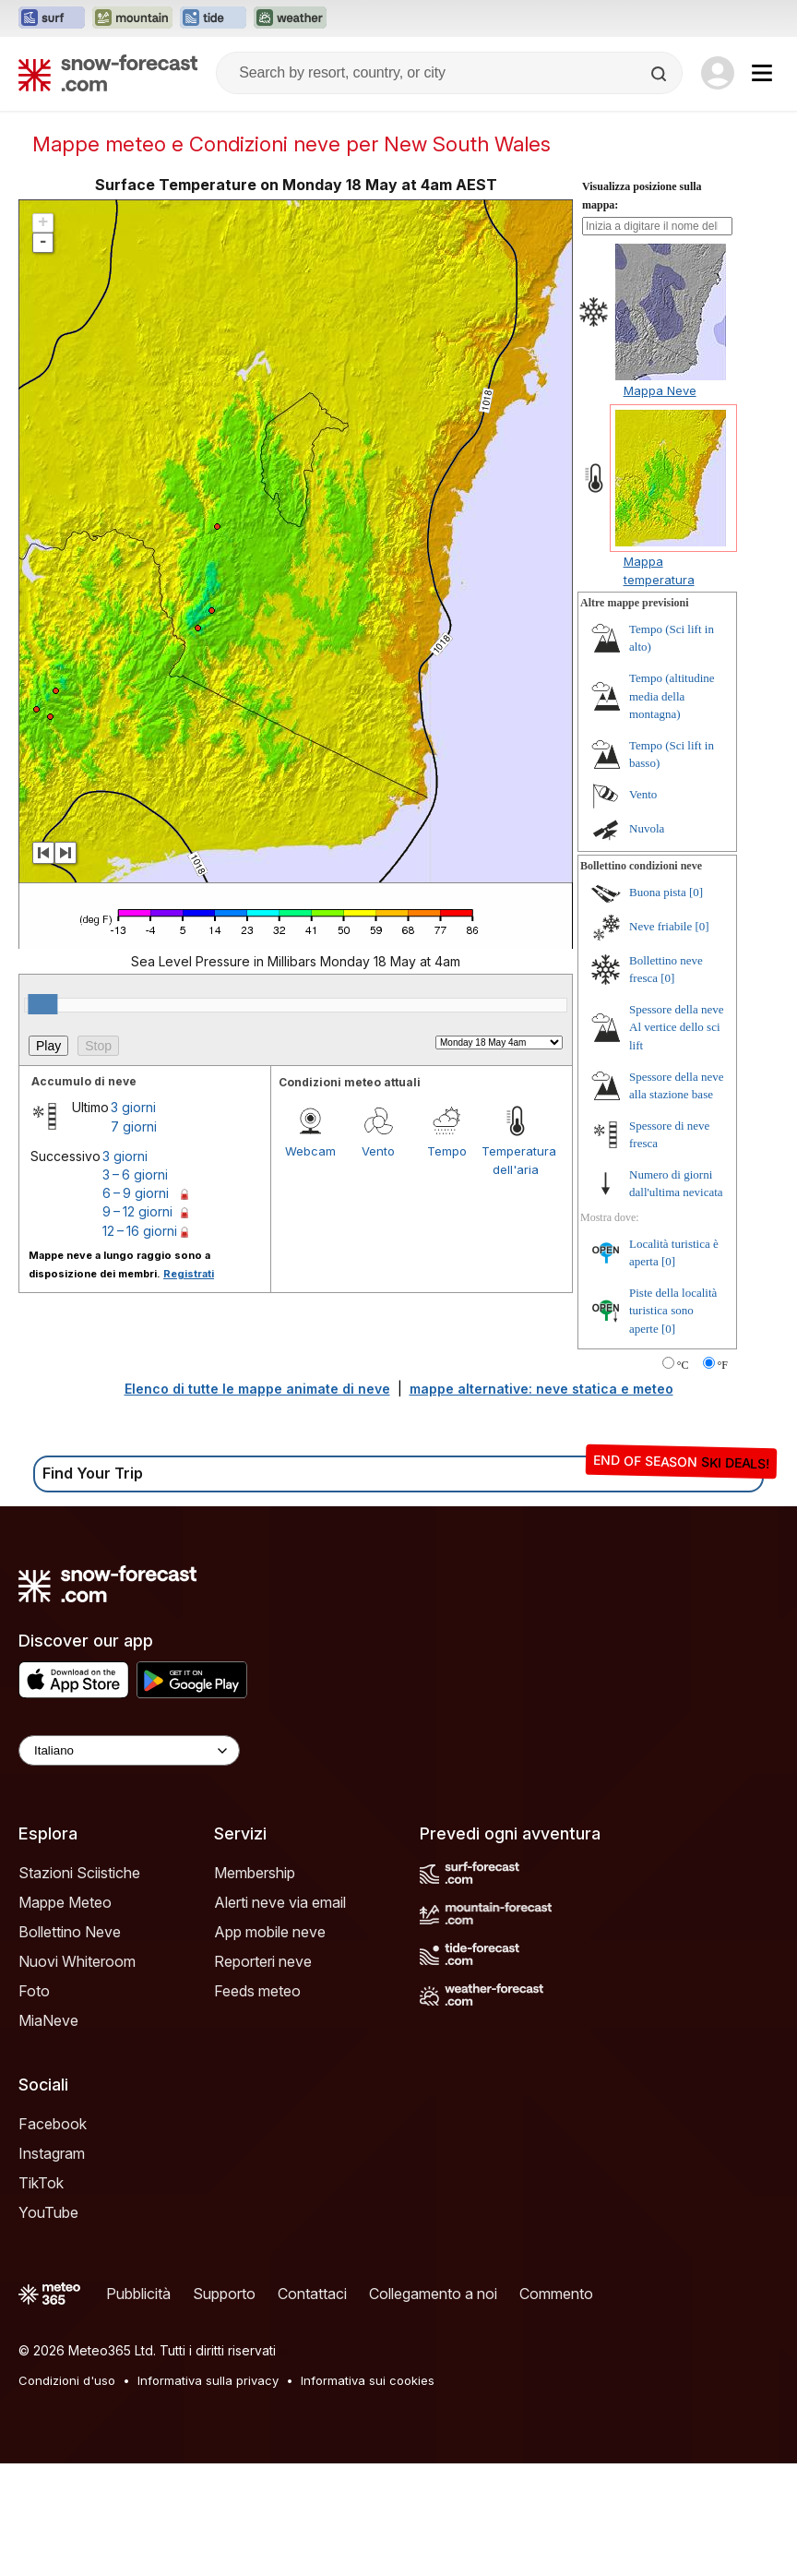 This screenshot has width=797, height=2576. I want to click on TikTok, so click(41, 2295).